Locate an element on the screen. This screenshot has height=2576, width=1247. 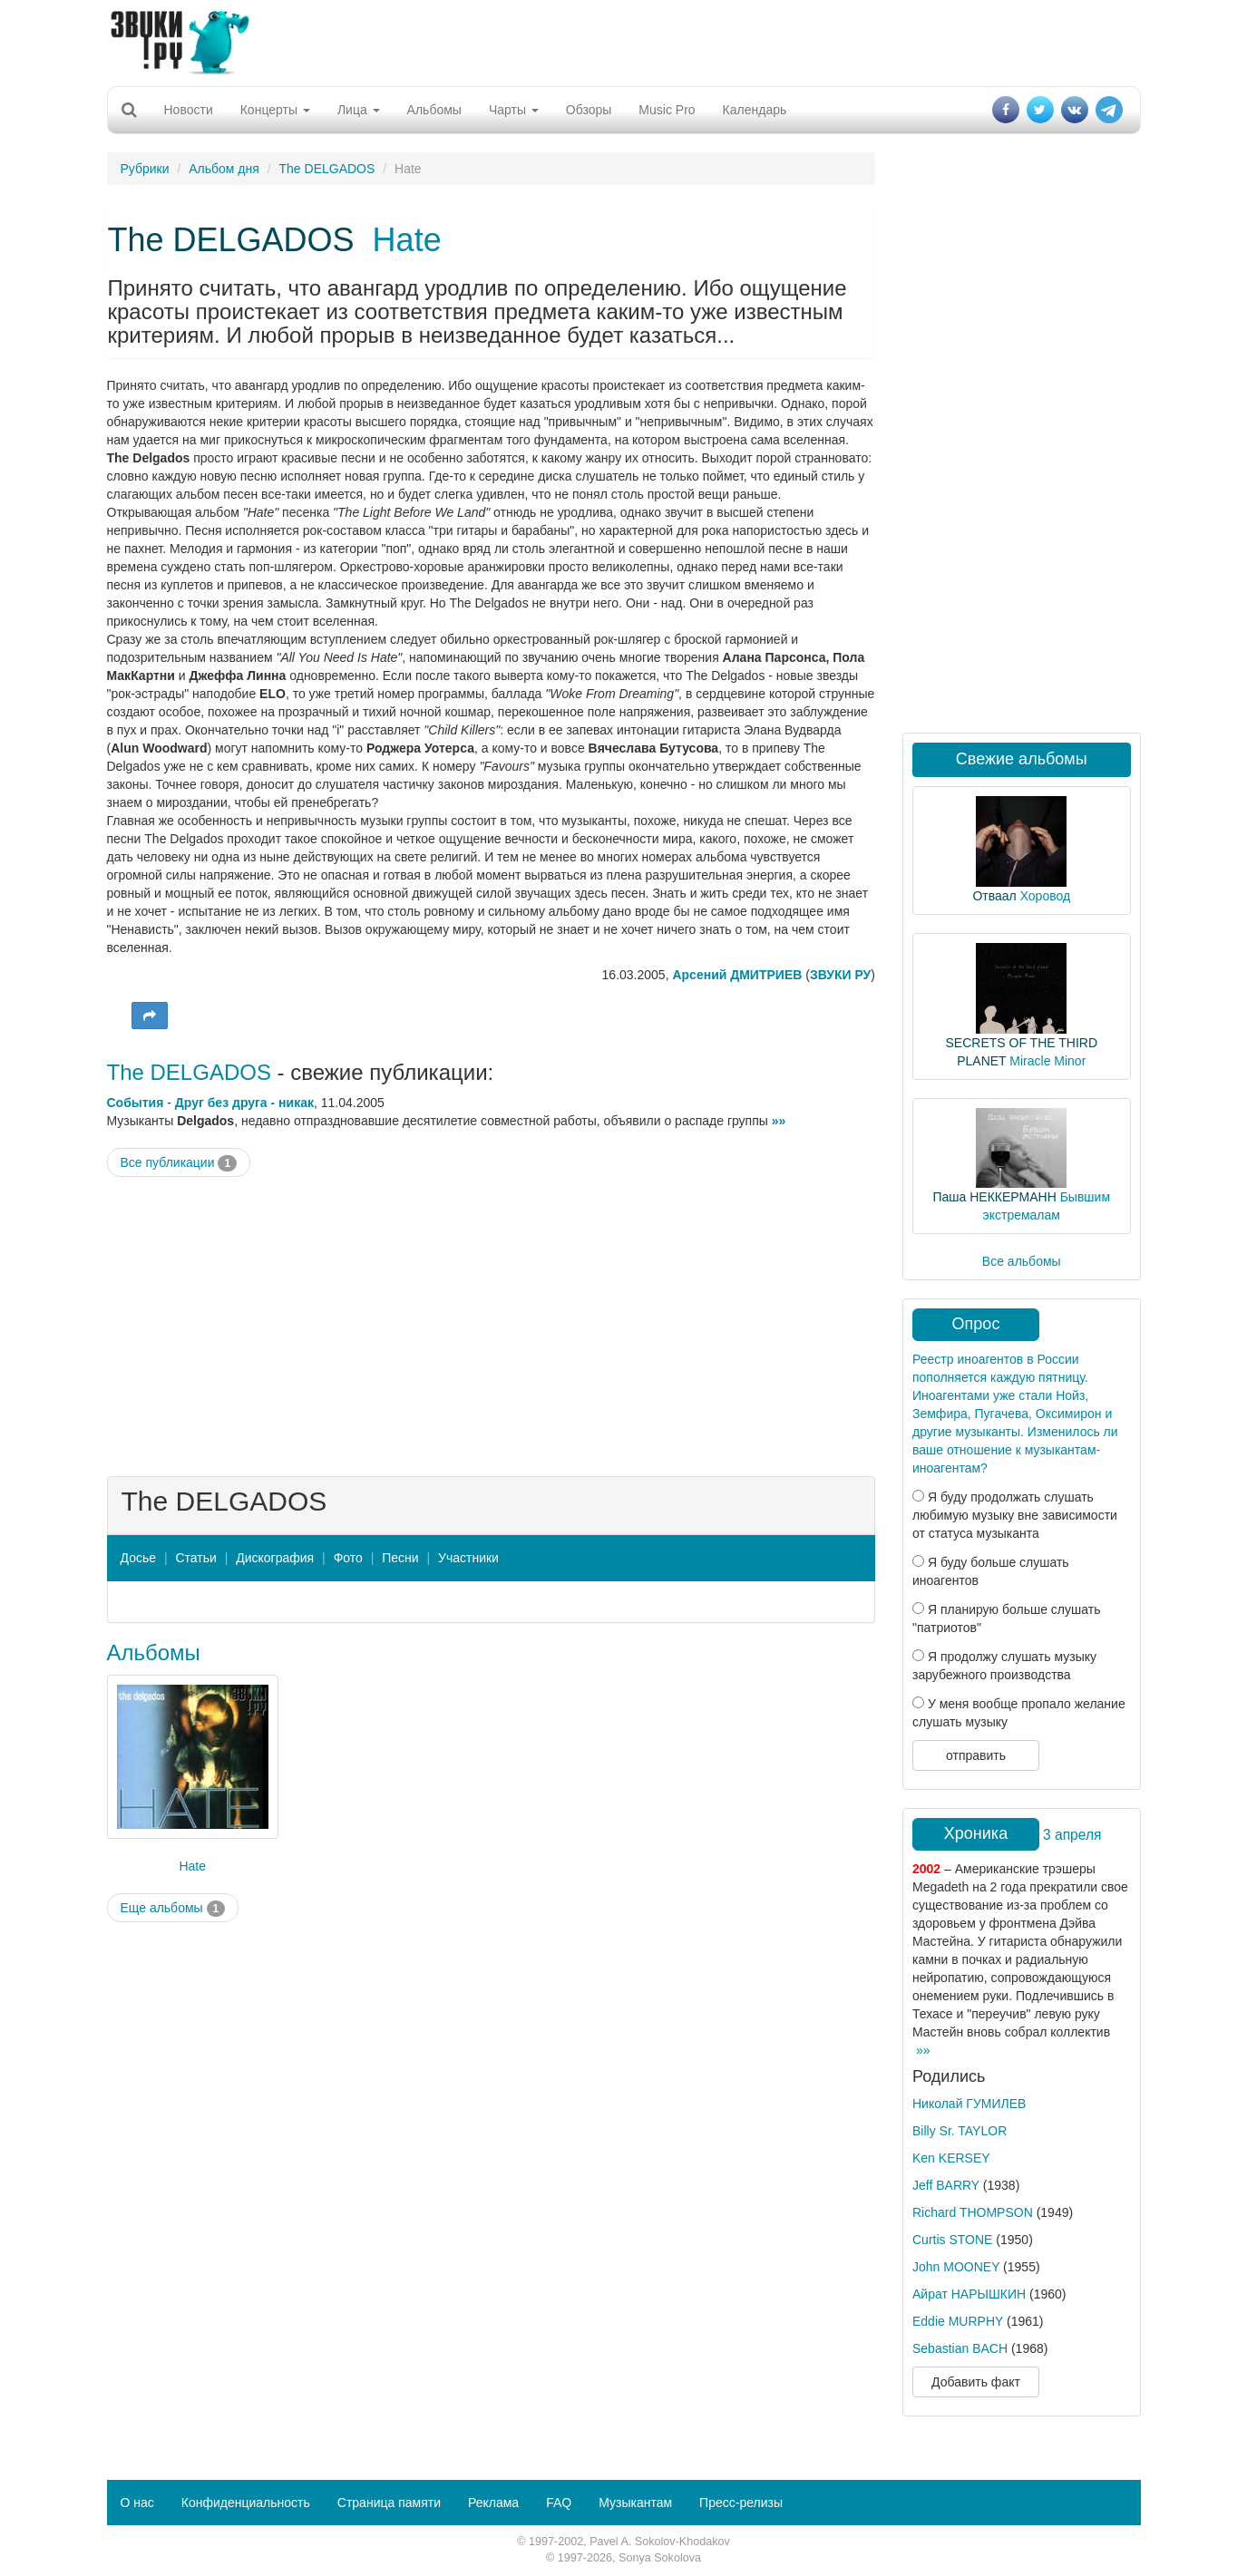
John MOONEY is located at coordinates (955, 2267).